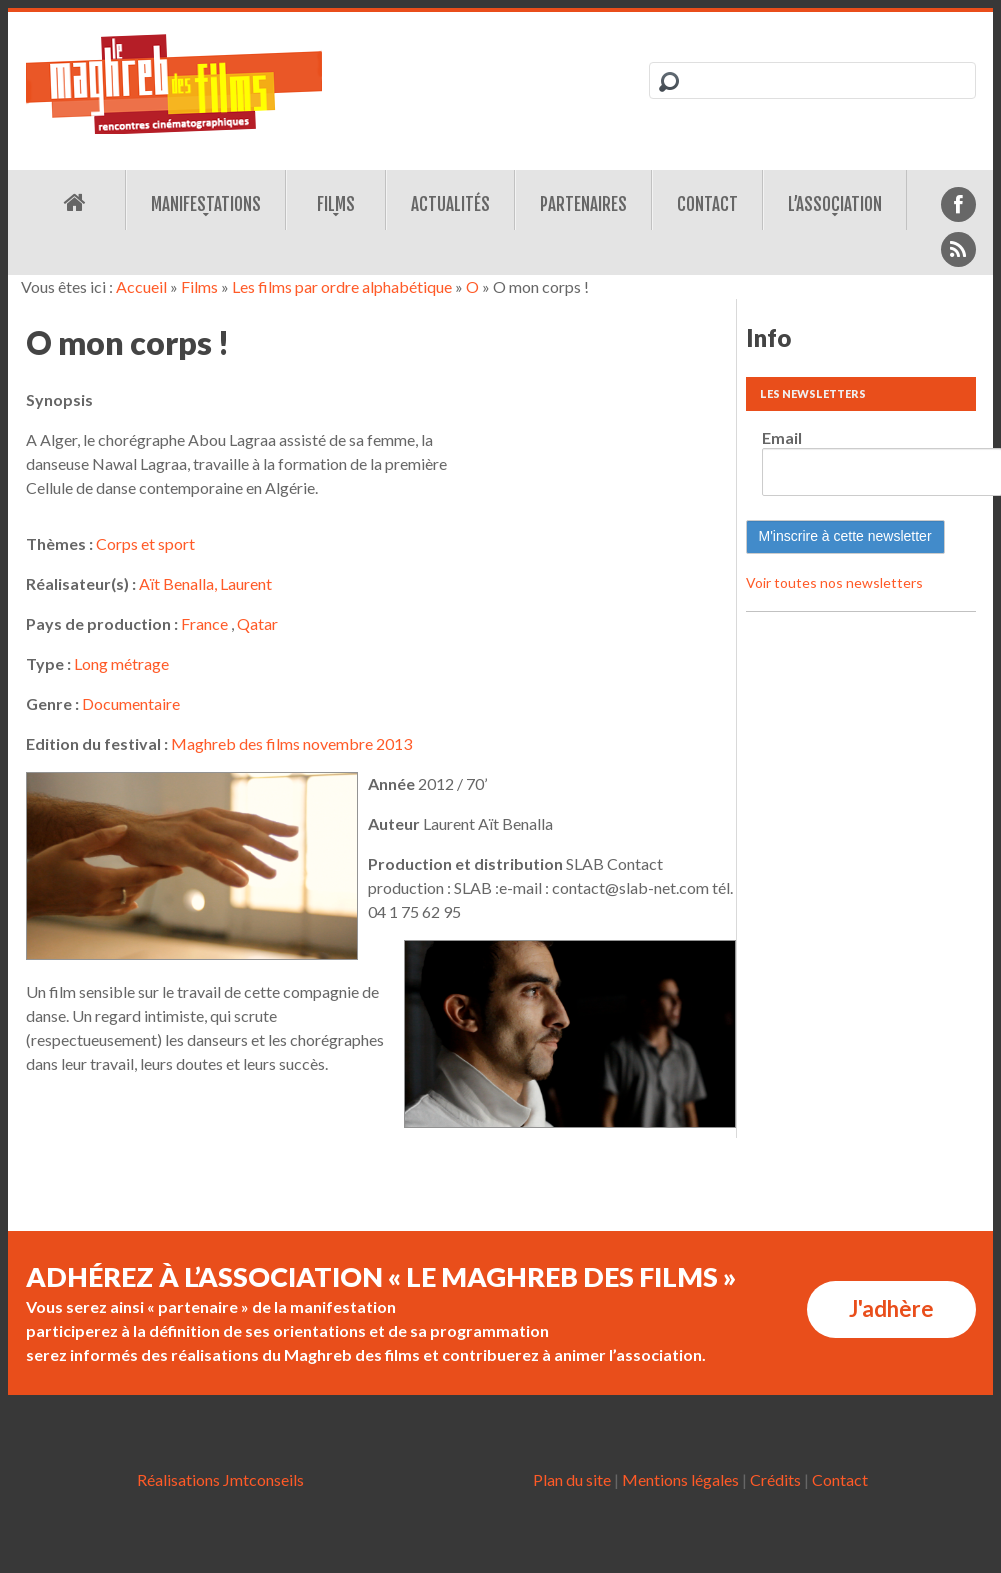 This screenshot has height=1573, width=1001. Describe the element at coordinates (206, 204) in the screenshot. I see `Manifestations` at that location.